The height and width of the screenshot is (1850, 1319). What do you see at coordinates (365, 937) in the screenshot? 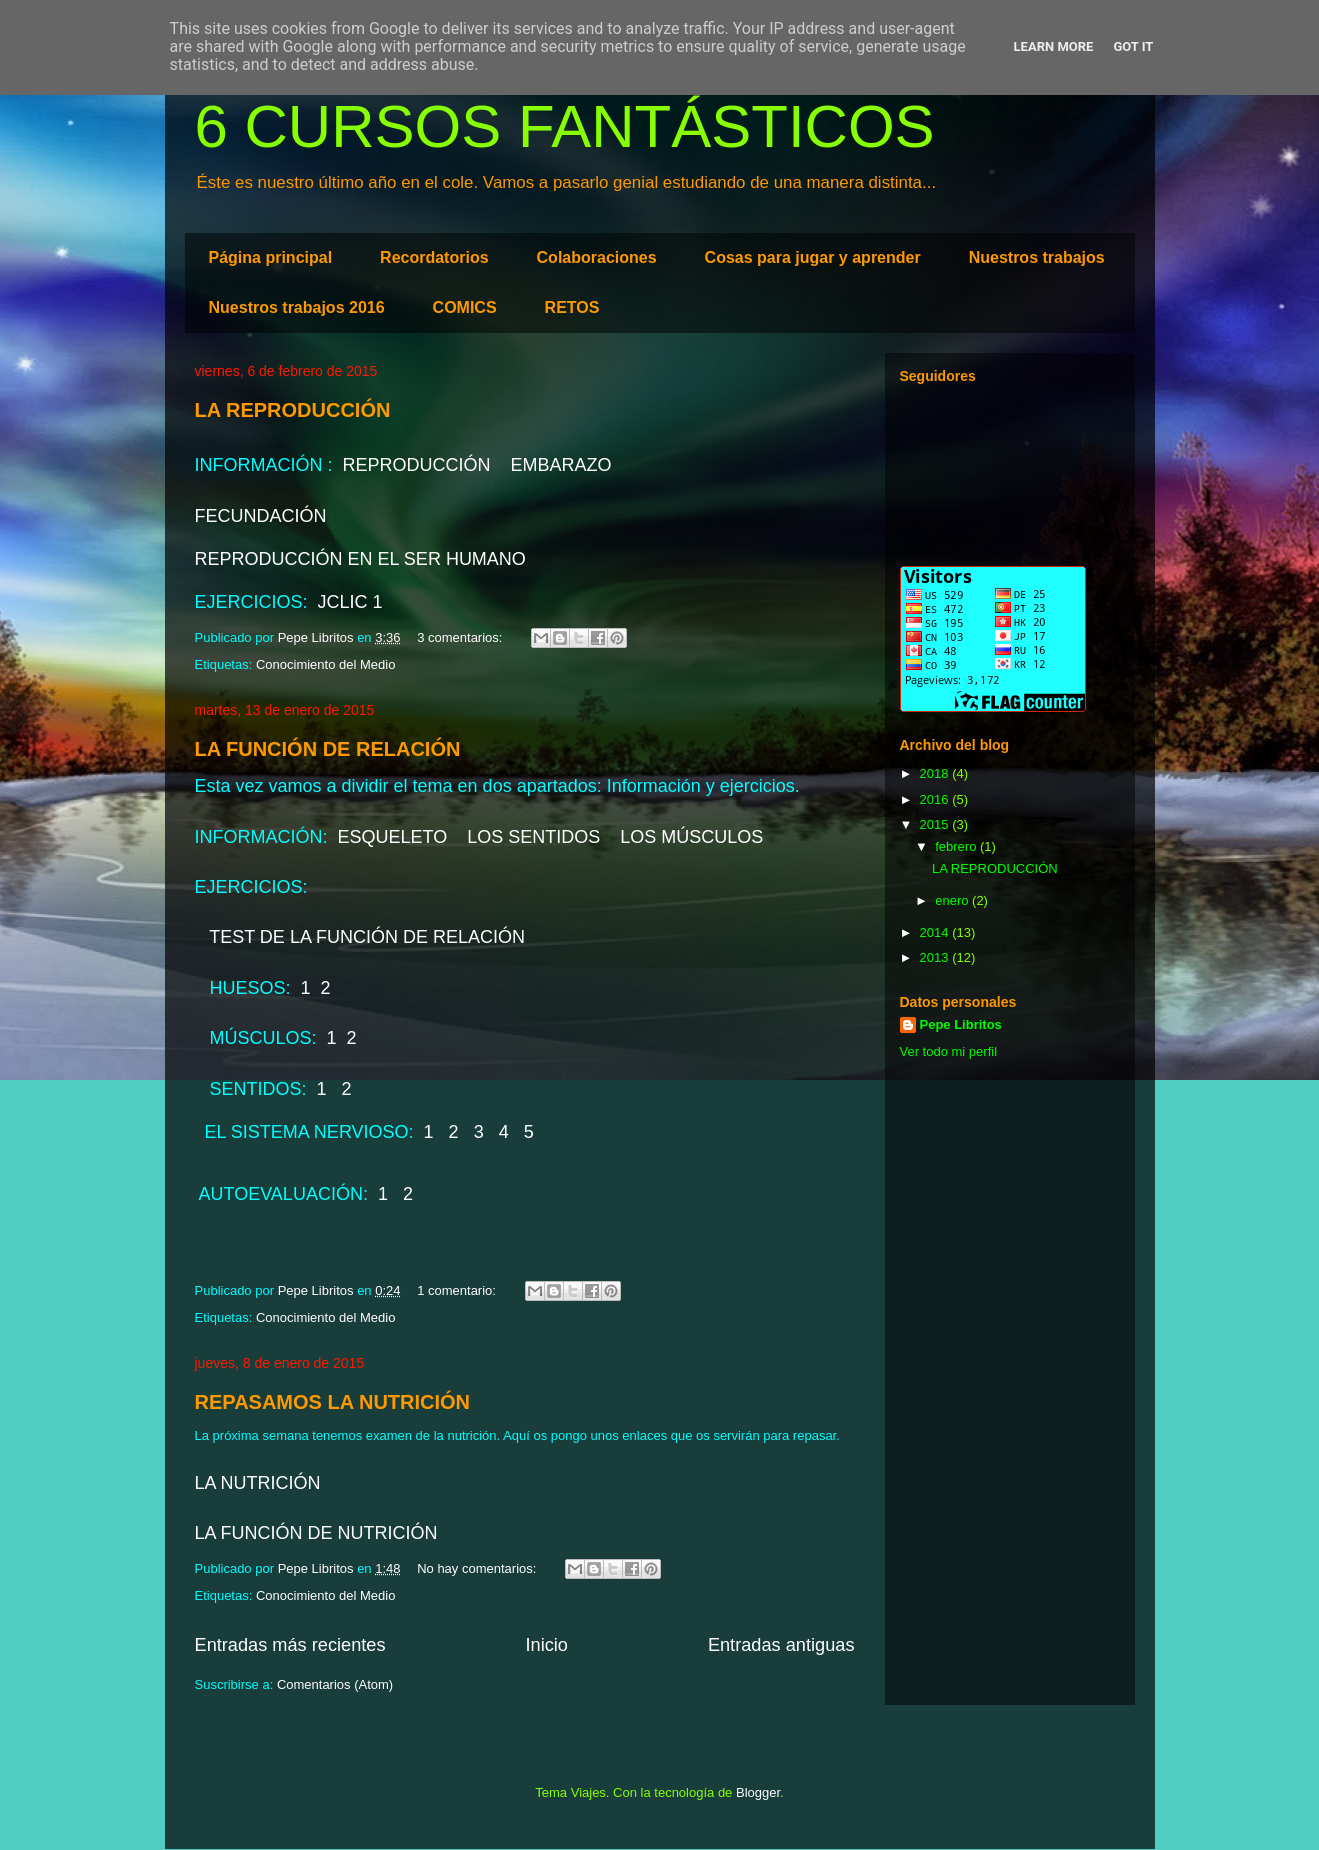
I see `TEST DE LA FUNCIÓN DE RELACIÓN` at bounding box center [365, 937].